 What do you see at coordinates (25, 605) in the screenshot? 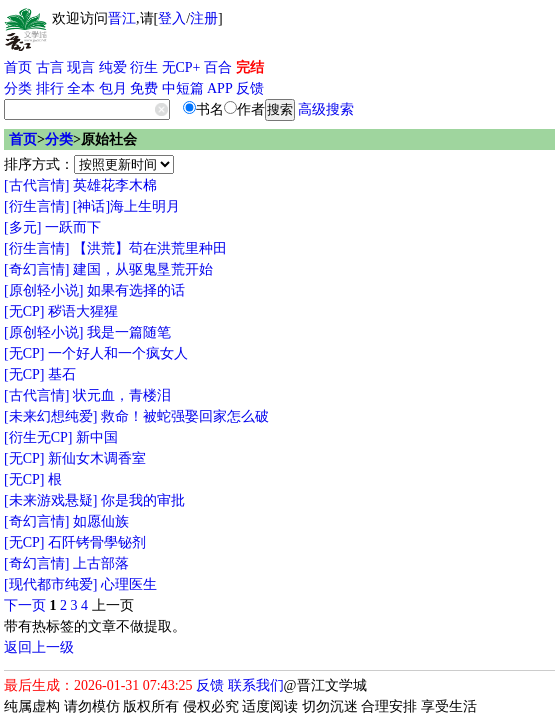
I see `下一页` at bounding box center [25, 605].